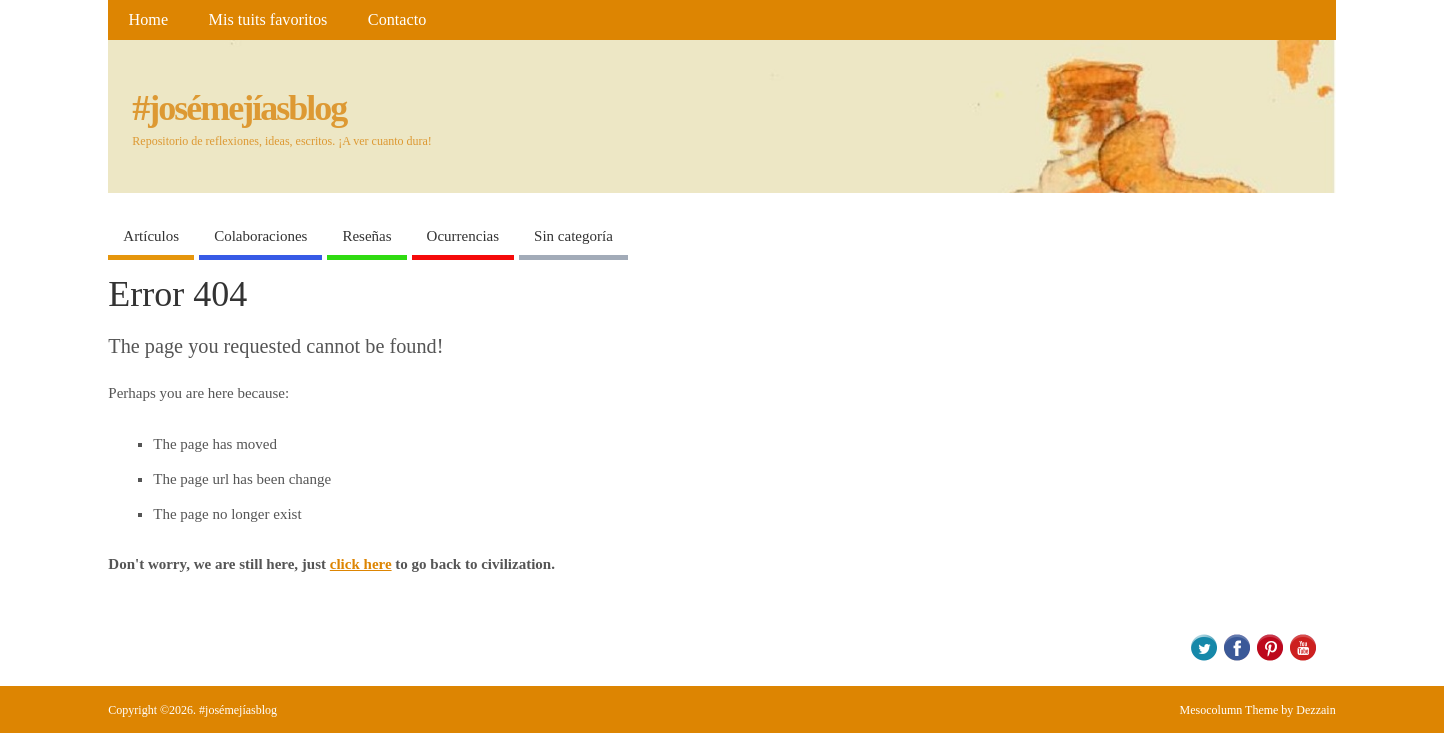  I want to click on click here, so click(361, 564).